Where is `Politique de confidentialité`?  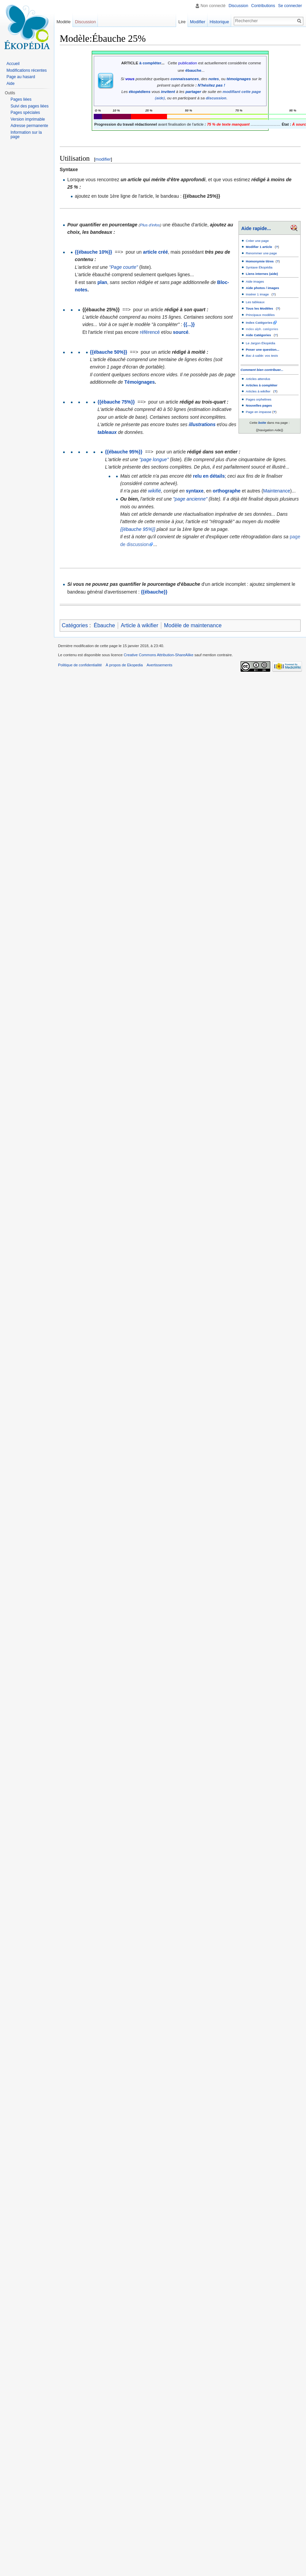
Politique de confidentialité is located at coordinates (80, 665).